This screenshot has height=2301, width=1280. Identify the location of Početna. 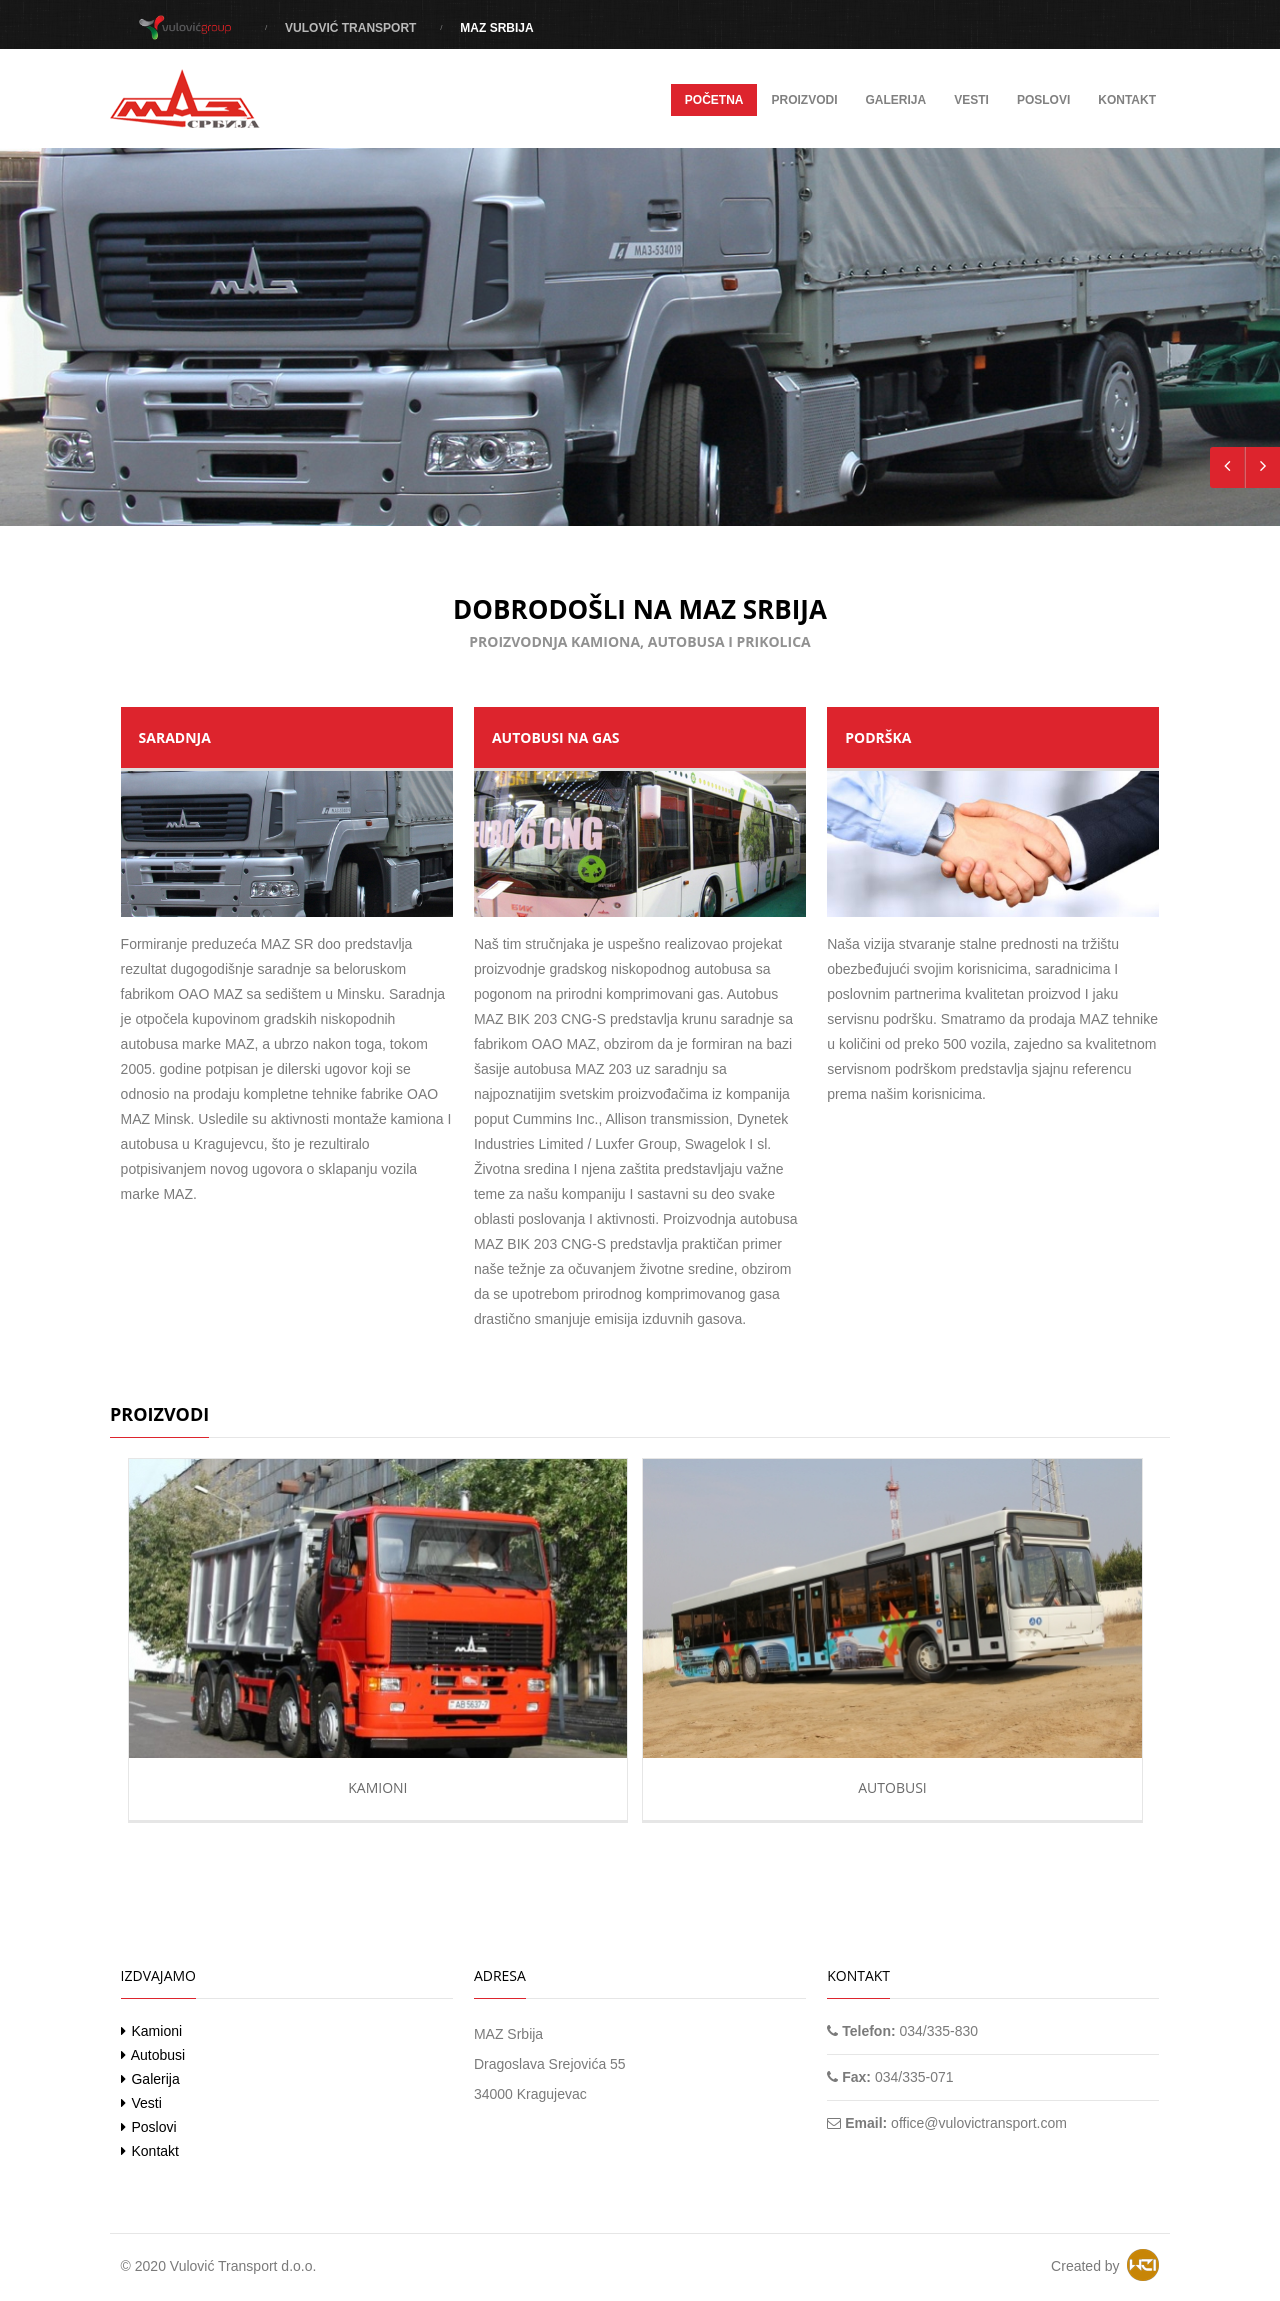
(714, 100).